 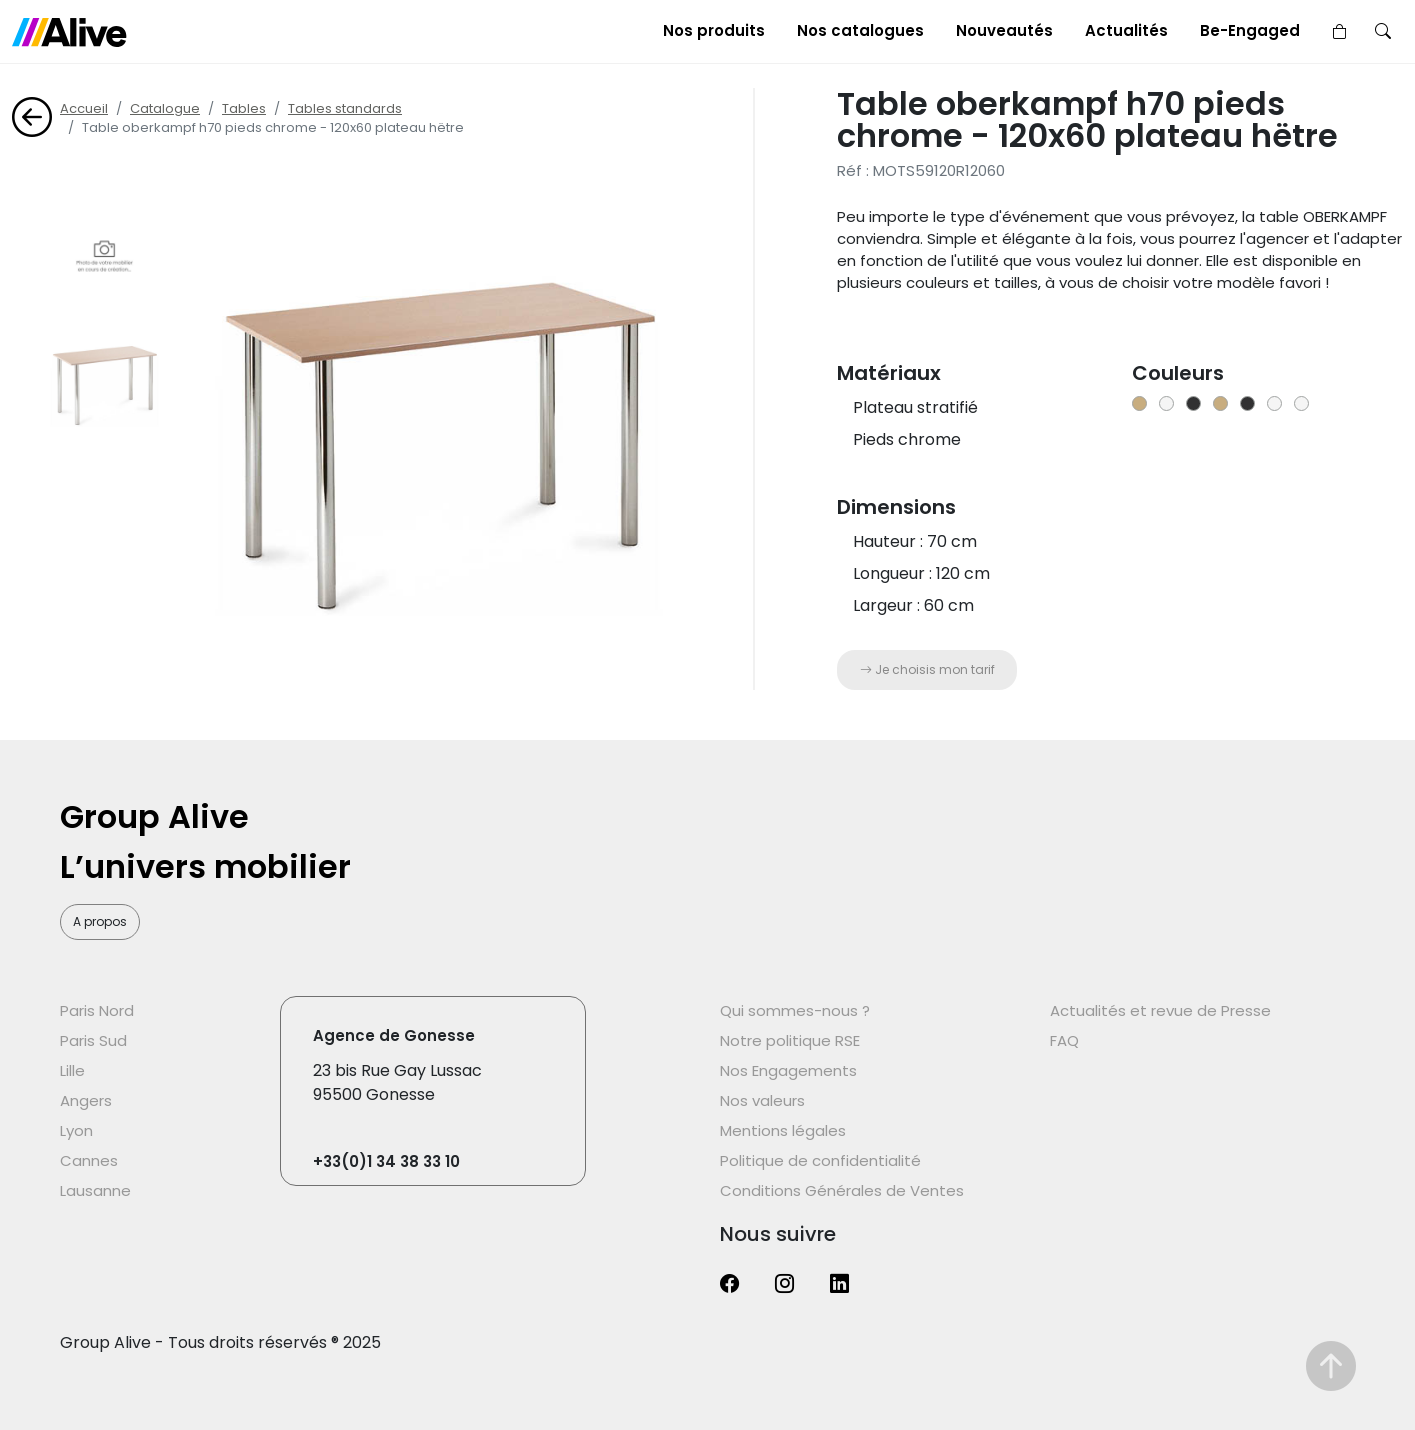 I want to click on FAQ, so click(x=1064, y=1040).